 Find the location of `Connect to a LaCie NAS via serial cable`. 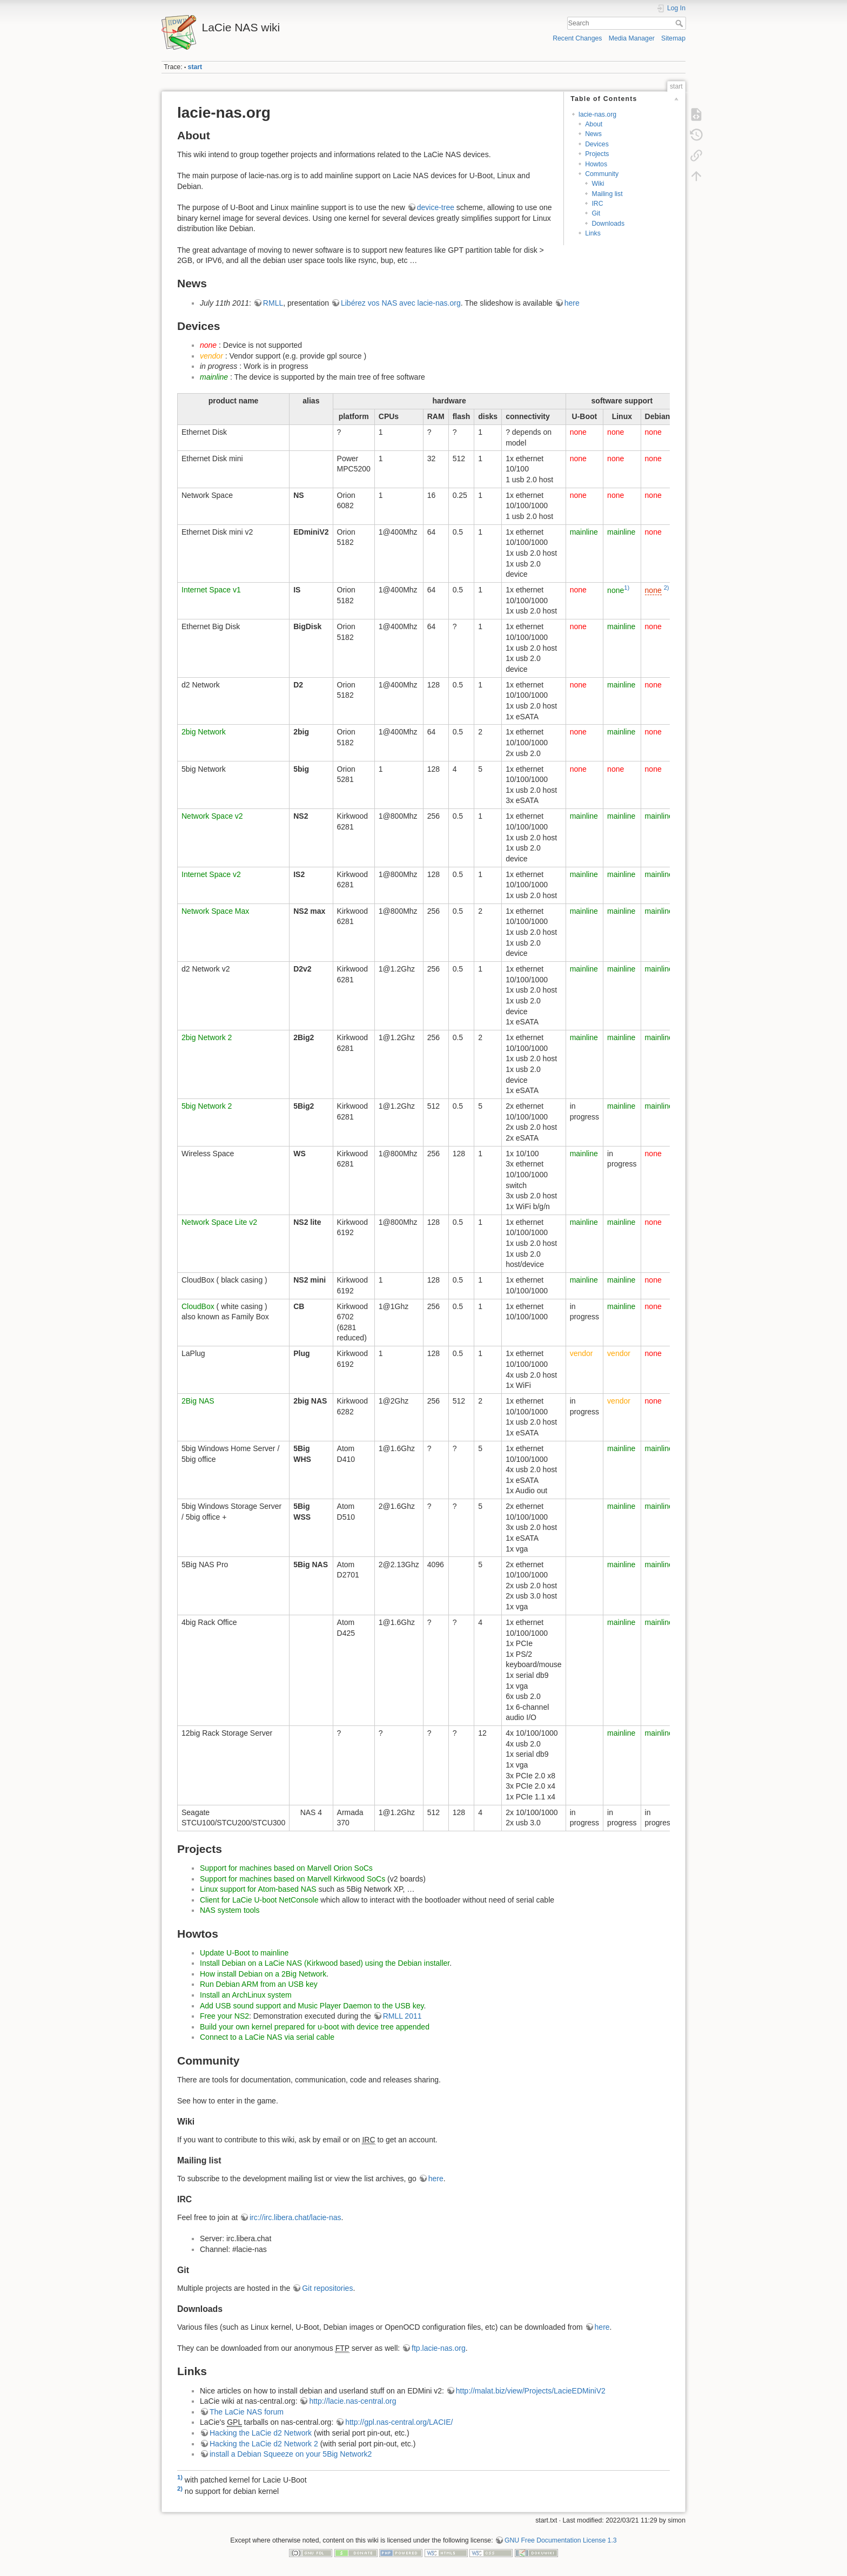

Connect to a LaCie NAS via serial cable is located at coordinates (267, 2037).